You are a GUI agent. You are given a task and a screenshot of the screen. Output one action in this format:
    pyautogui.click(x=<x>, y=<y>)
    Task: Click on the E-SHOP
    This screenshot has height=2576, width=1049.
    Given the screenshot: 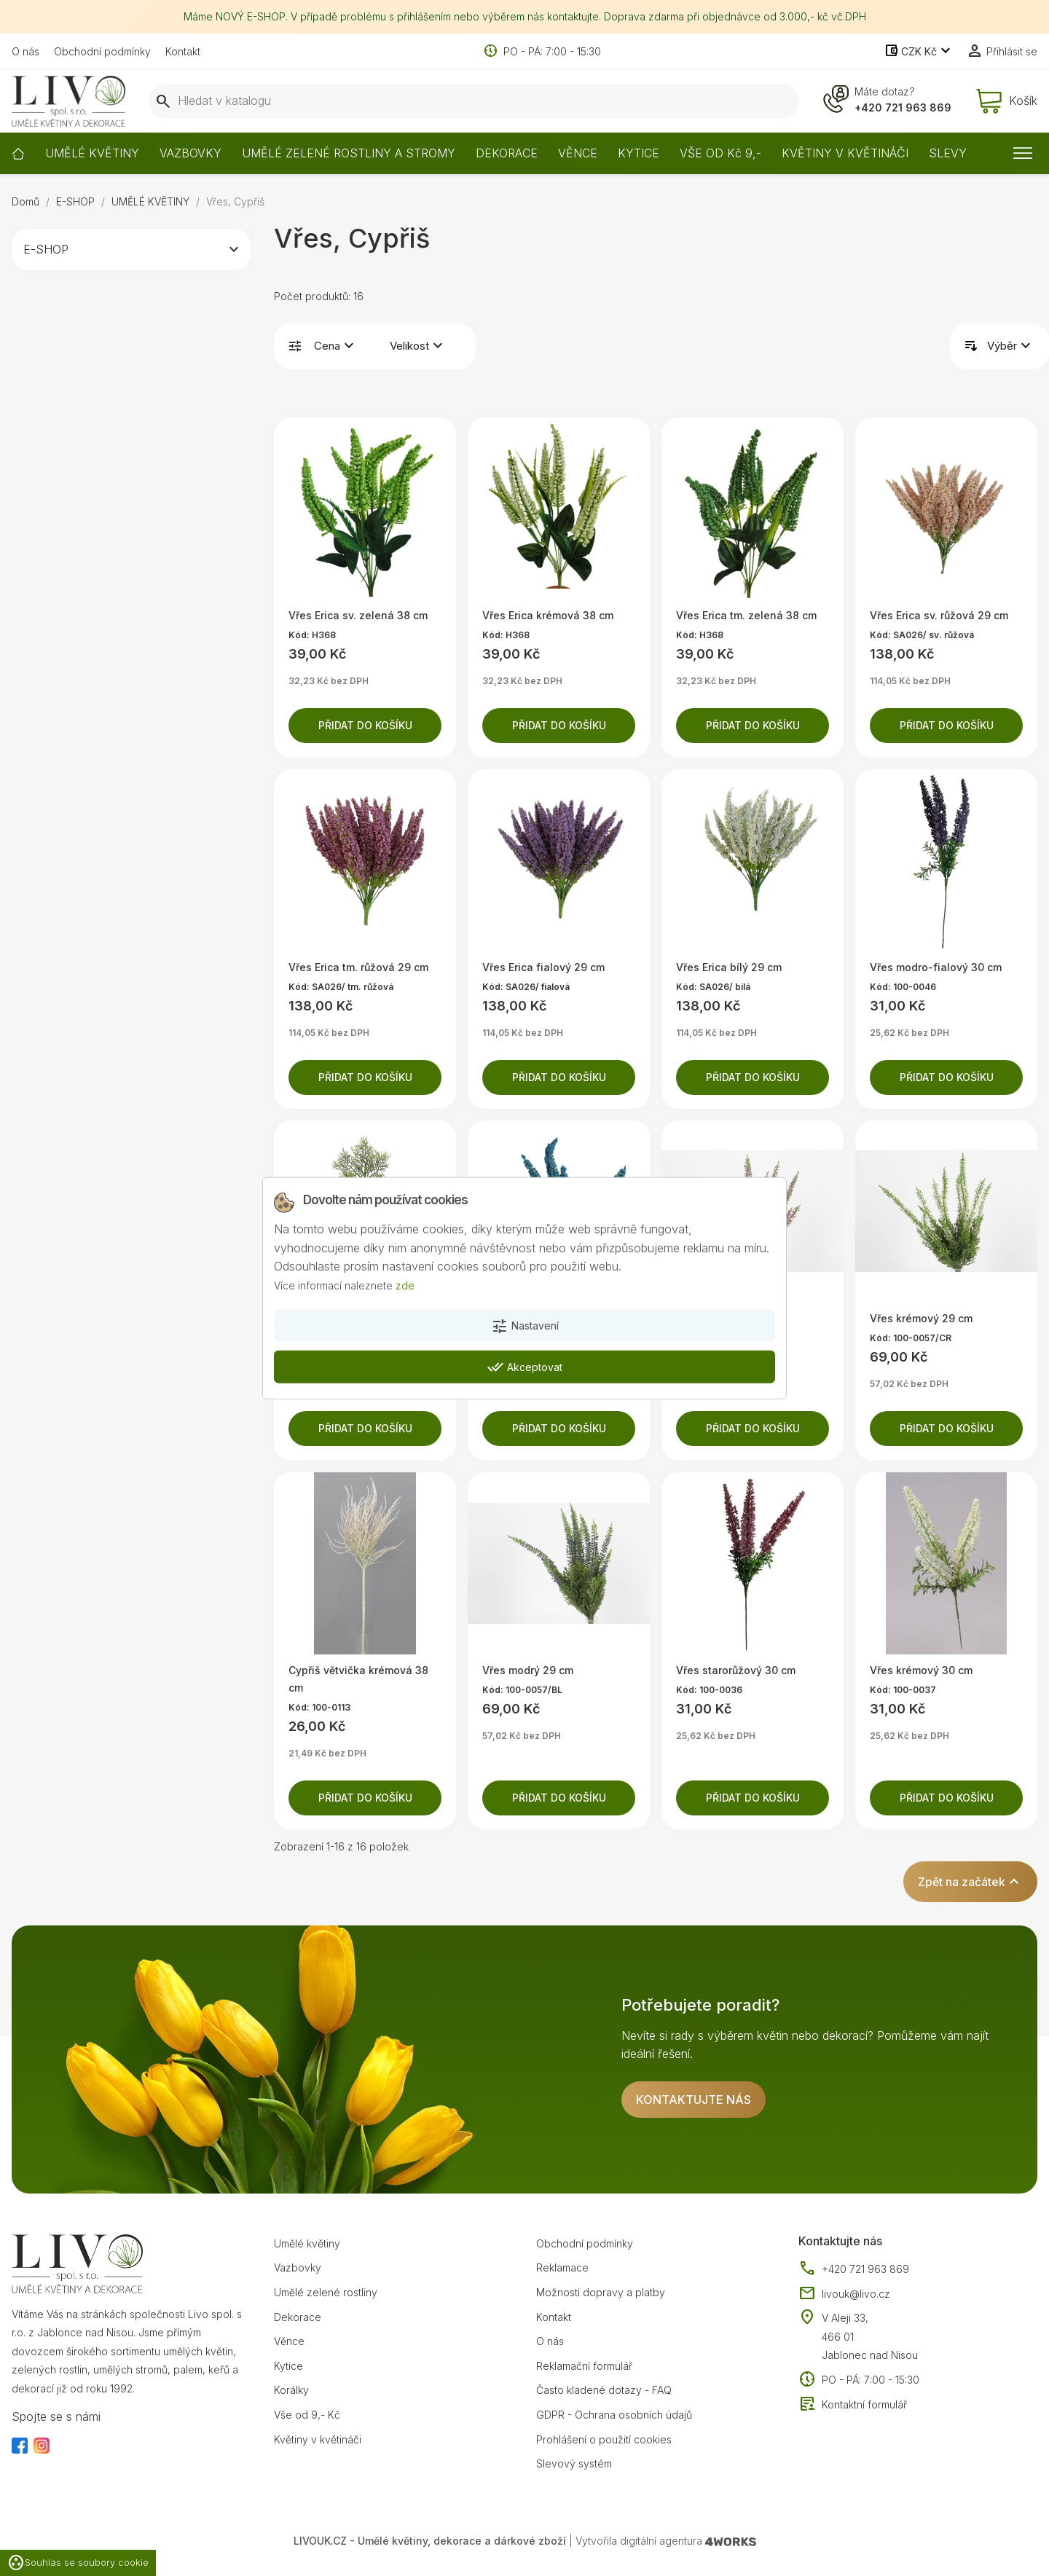 What is the action you would take?
    pyautogui.click(x=45, y=249)
    